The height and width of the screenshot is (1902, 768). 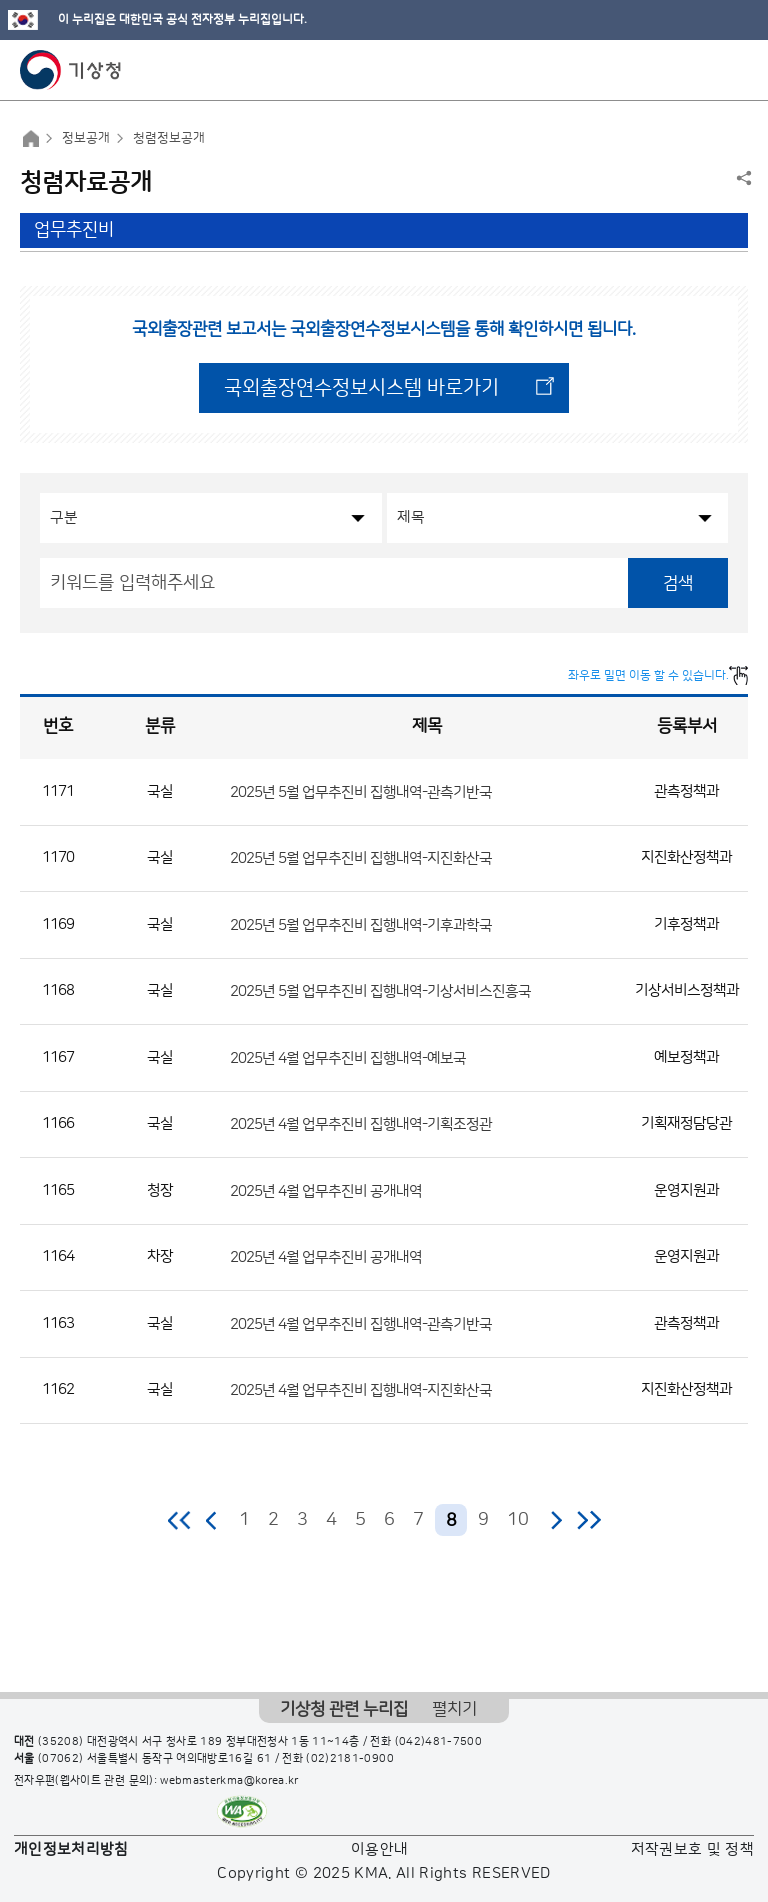 I want to click on 개인정보처리방침, so click(x=71, y=1849).